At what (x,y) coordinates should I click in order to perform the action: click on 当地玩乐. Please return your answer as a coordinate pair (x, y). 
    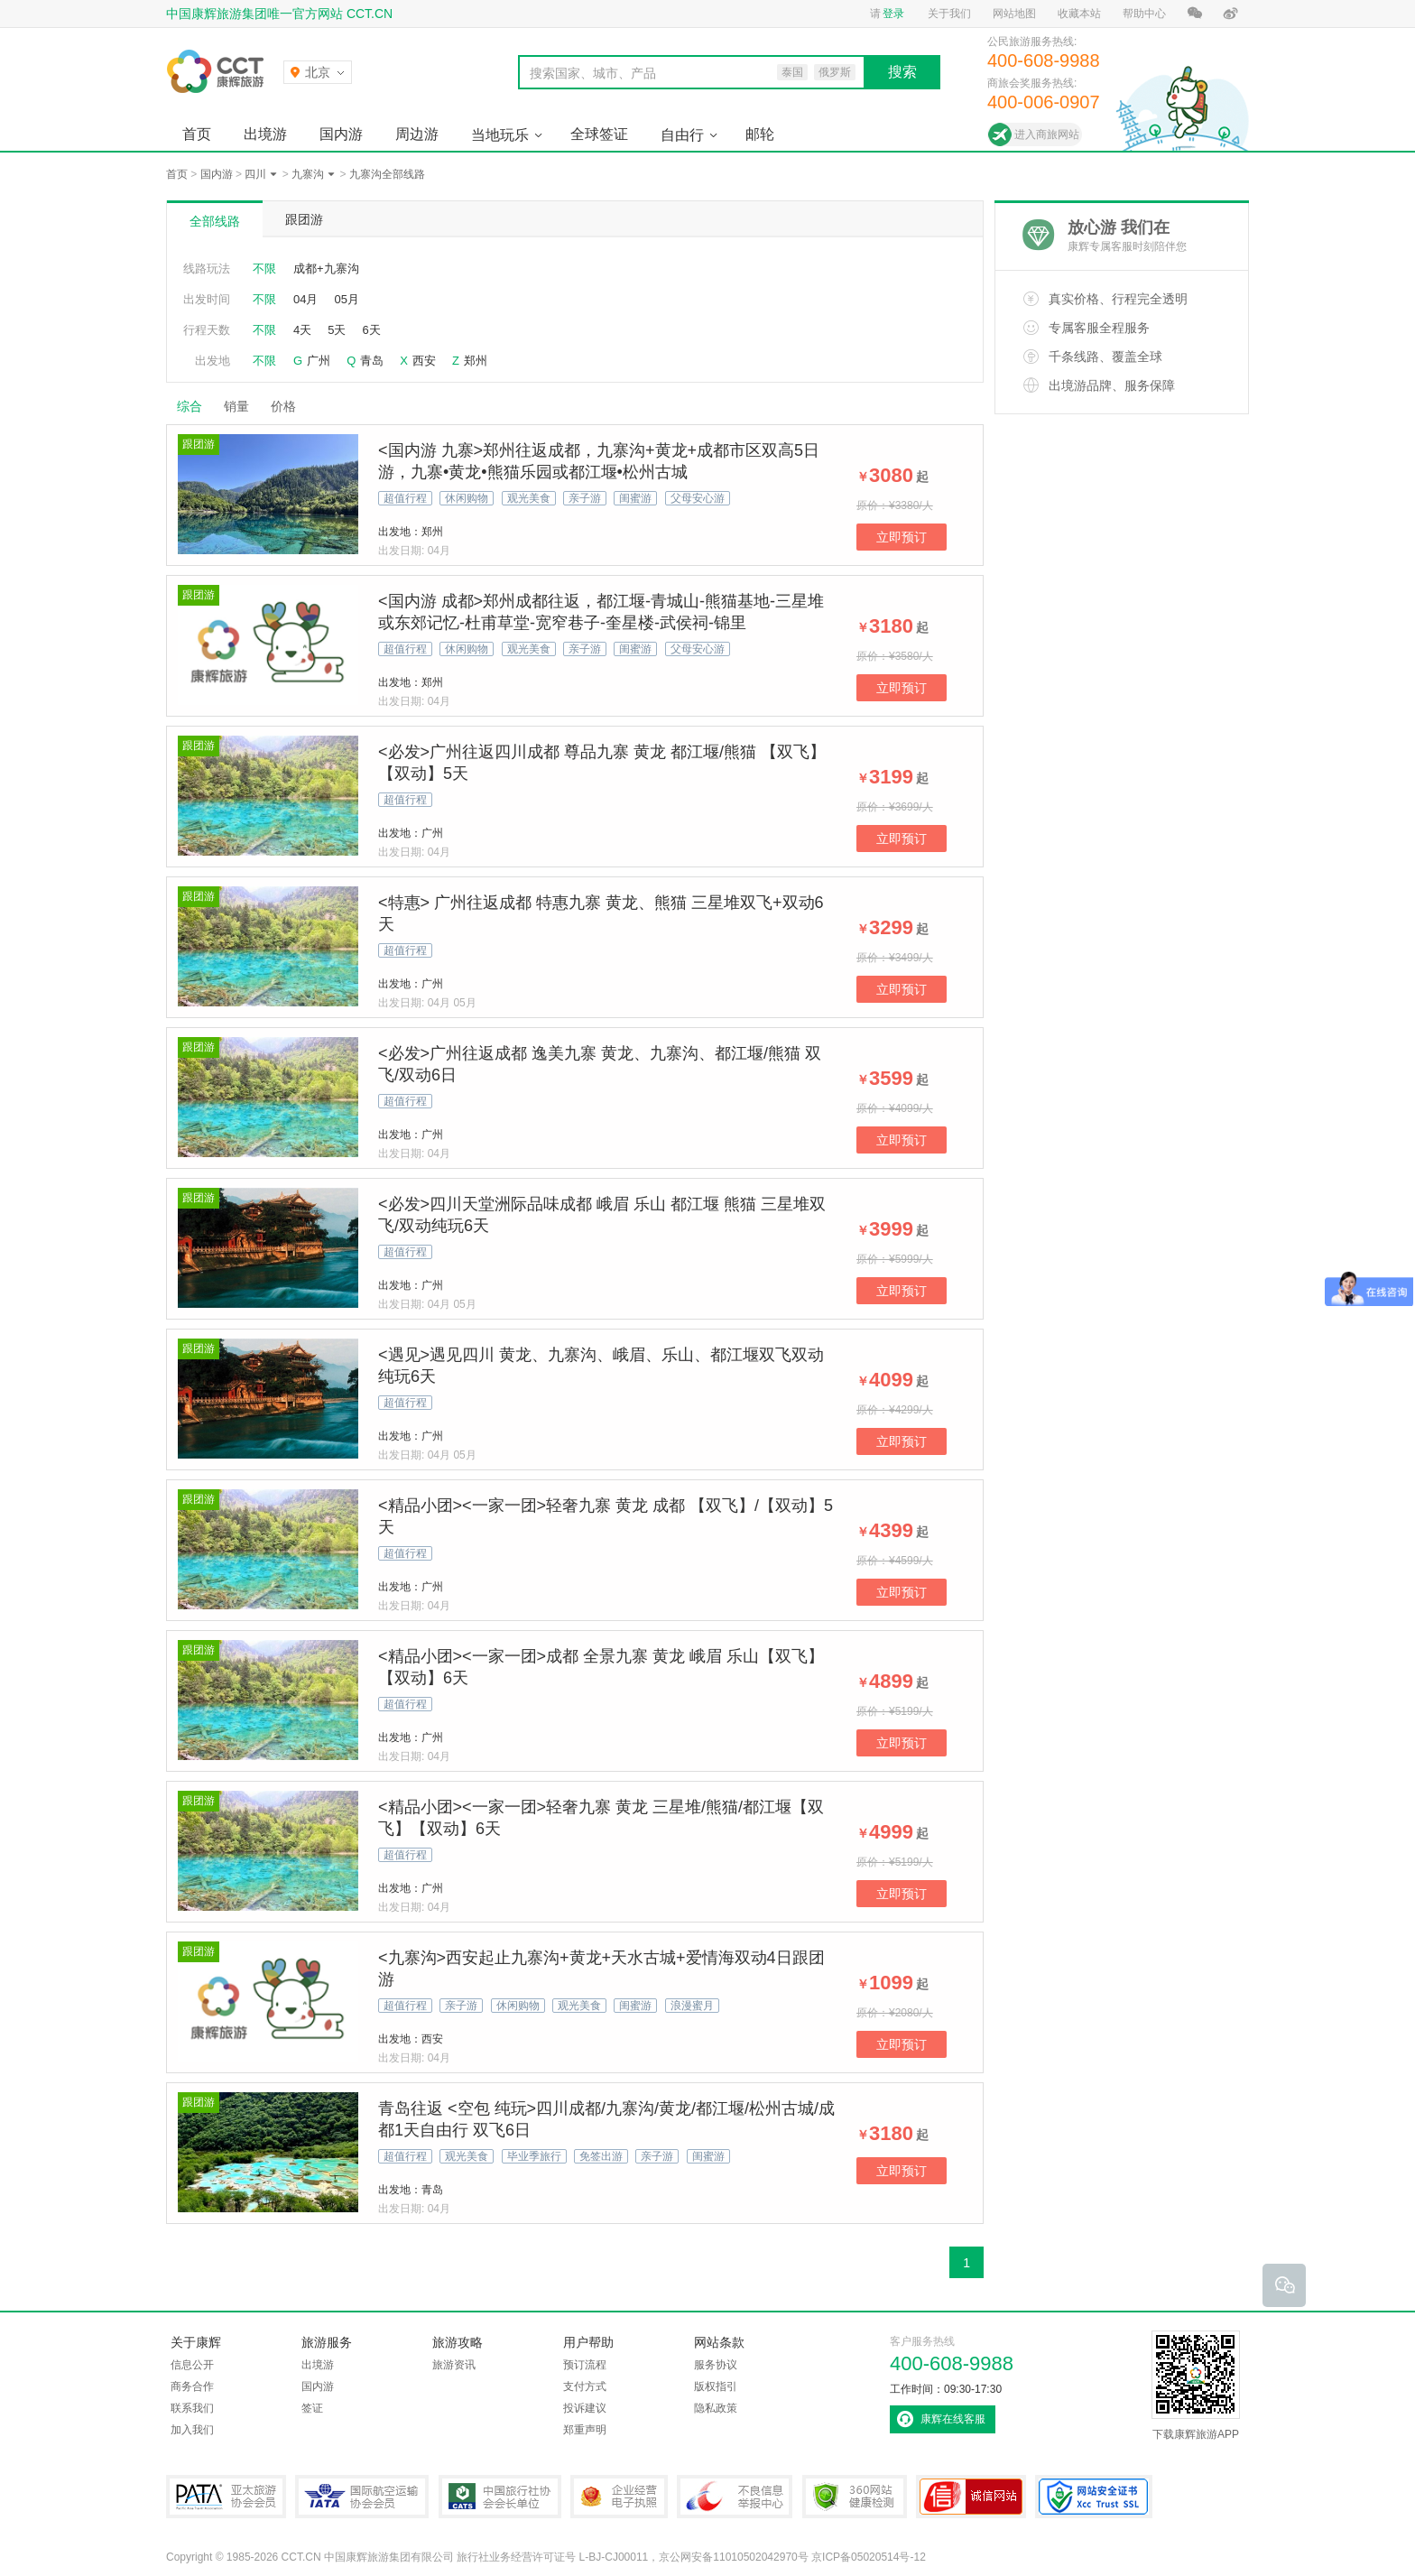
    Looking at the image, I should click on (500, 135).